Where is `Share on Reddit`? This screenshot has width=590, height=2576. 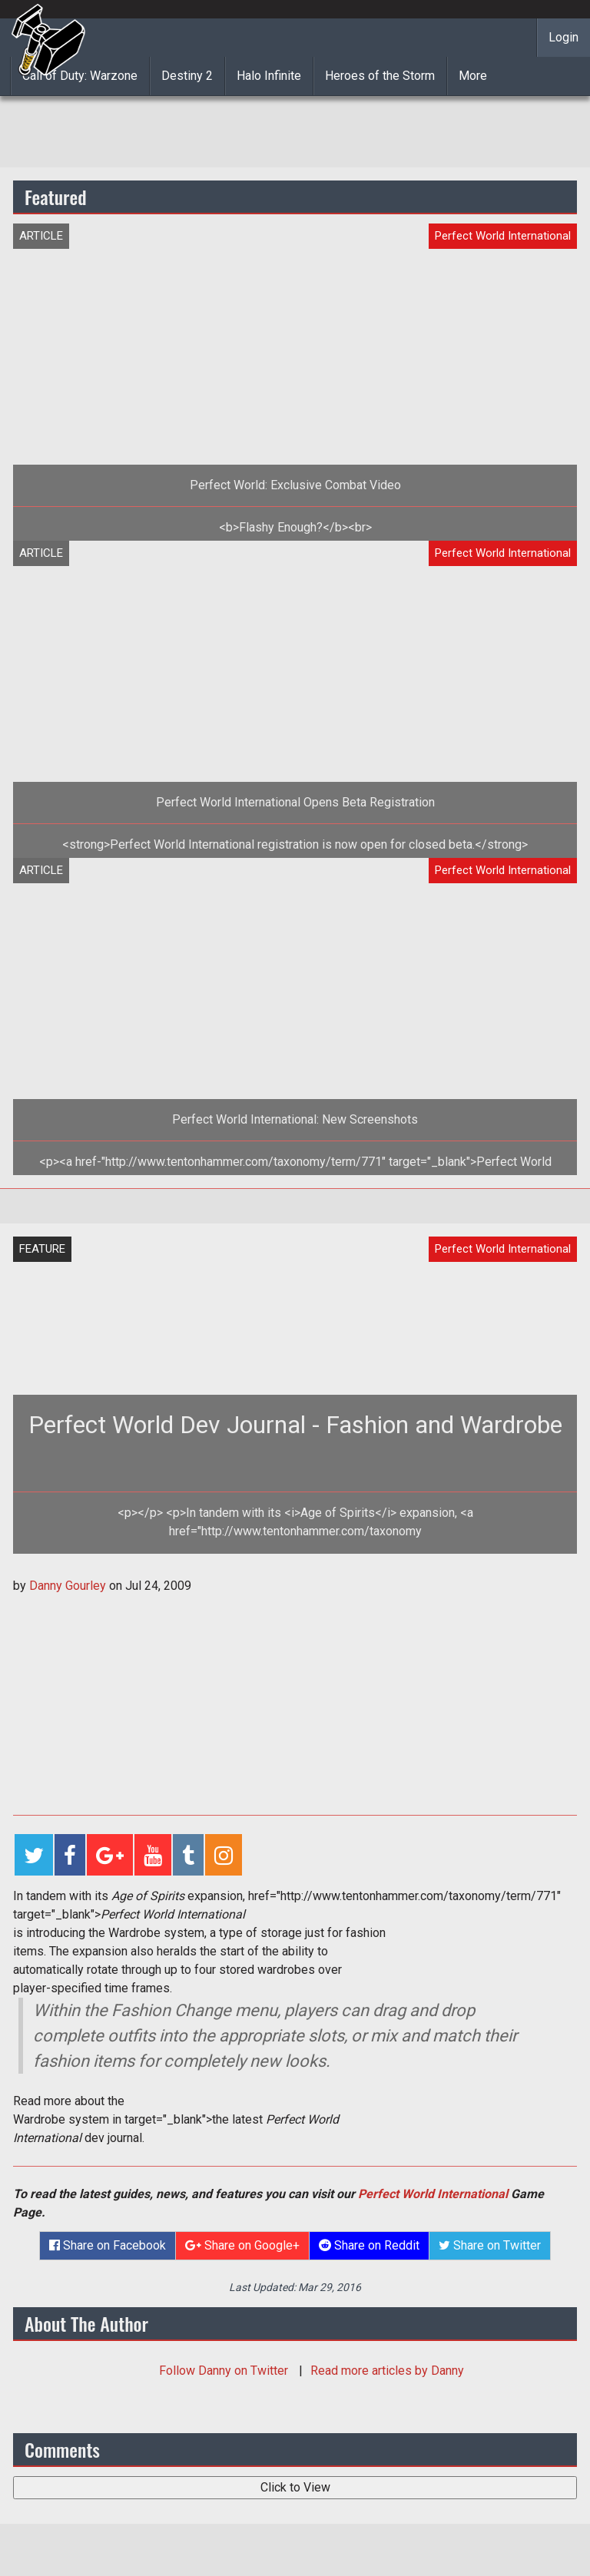
Share on Reddit is located at coordinates (369, 2245).